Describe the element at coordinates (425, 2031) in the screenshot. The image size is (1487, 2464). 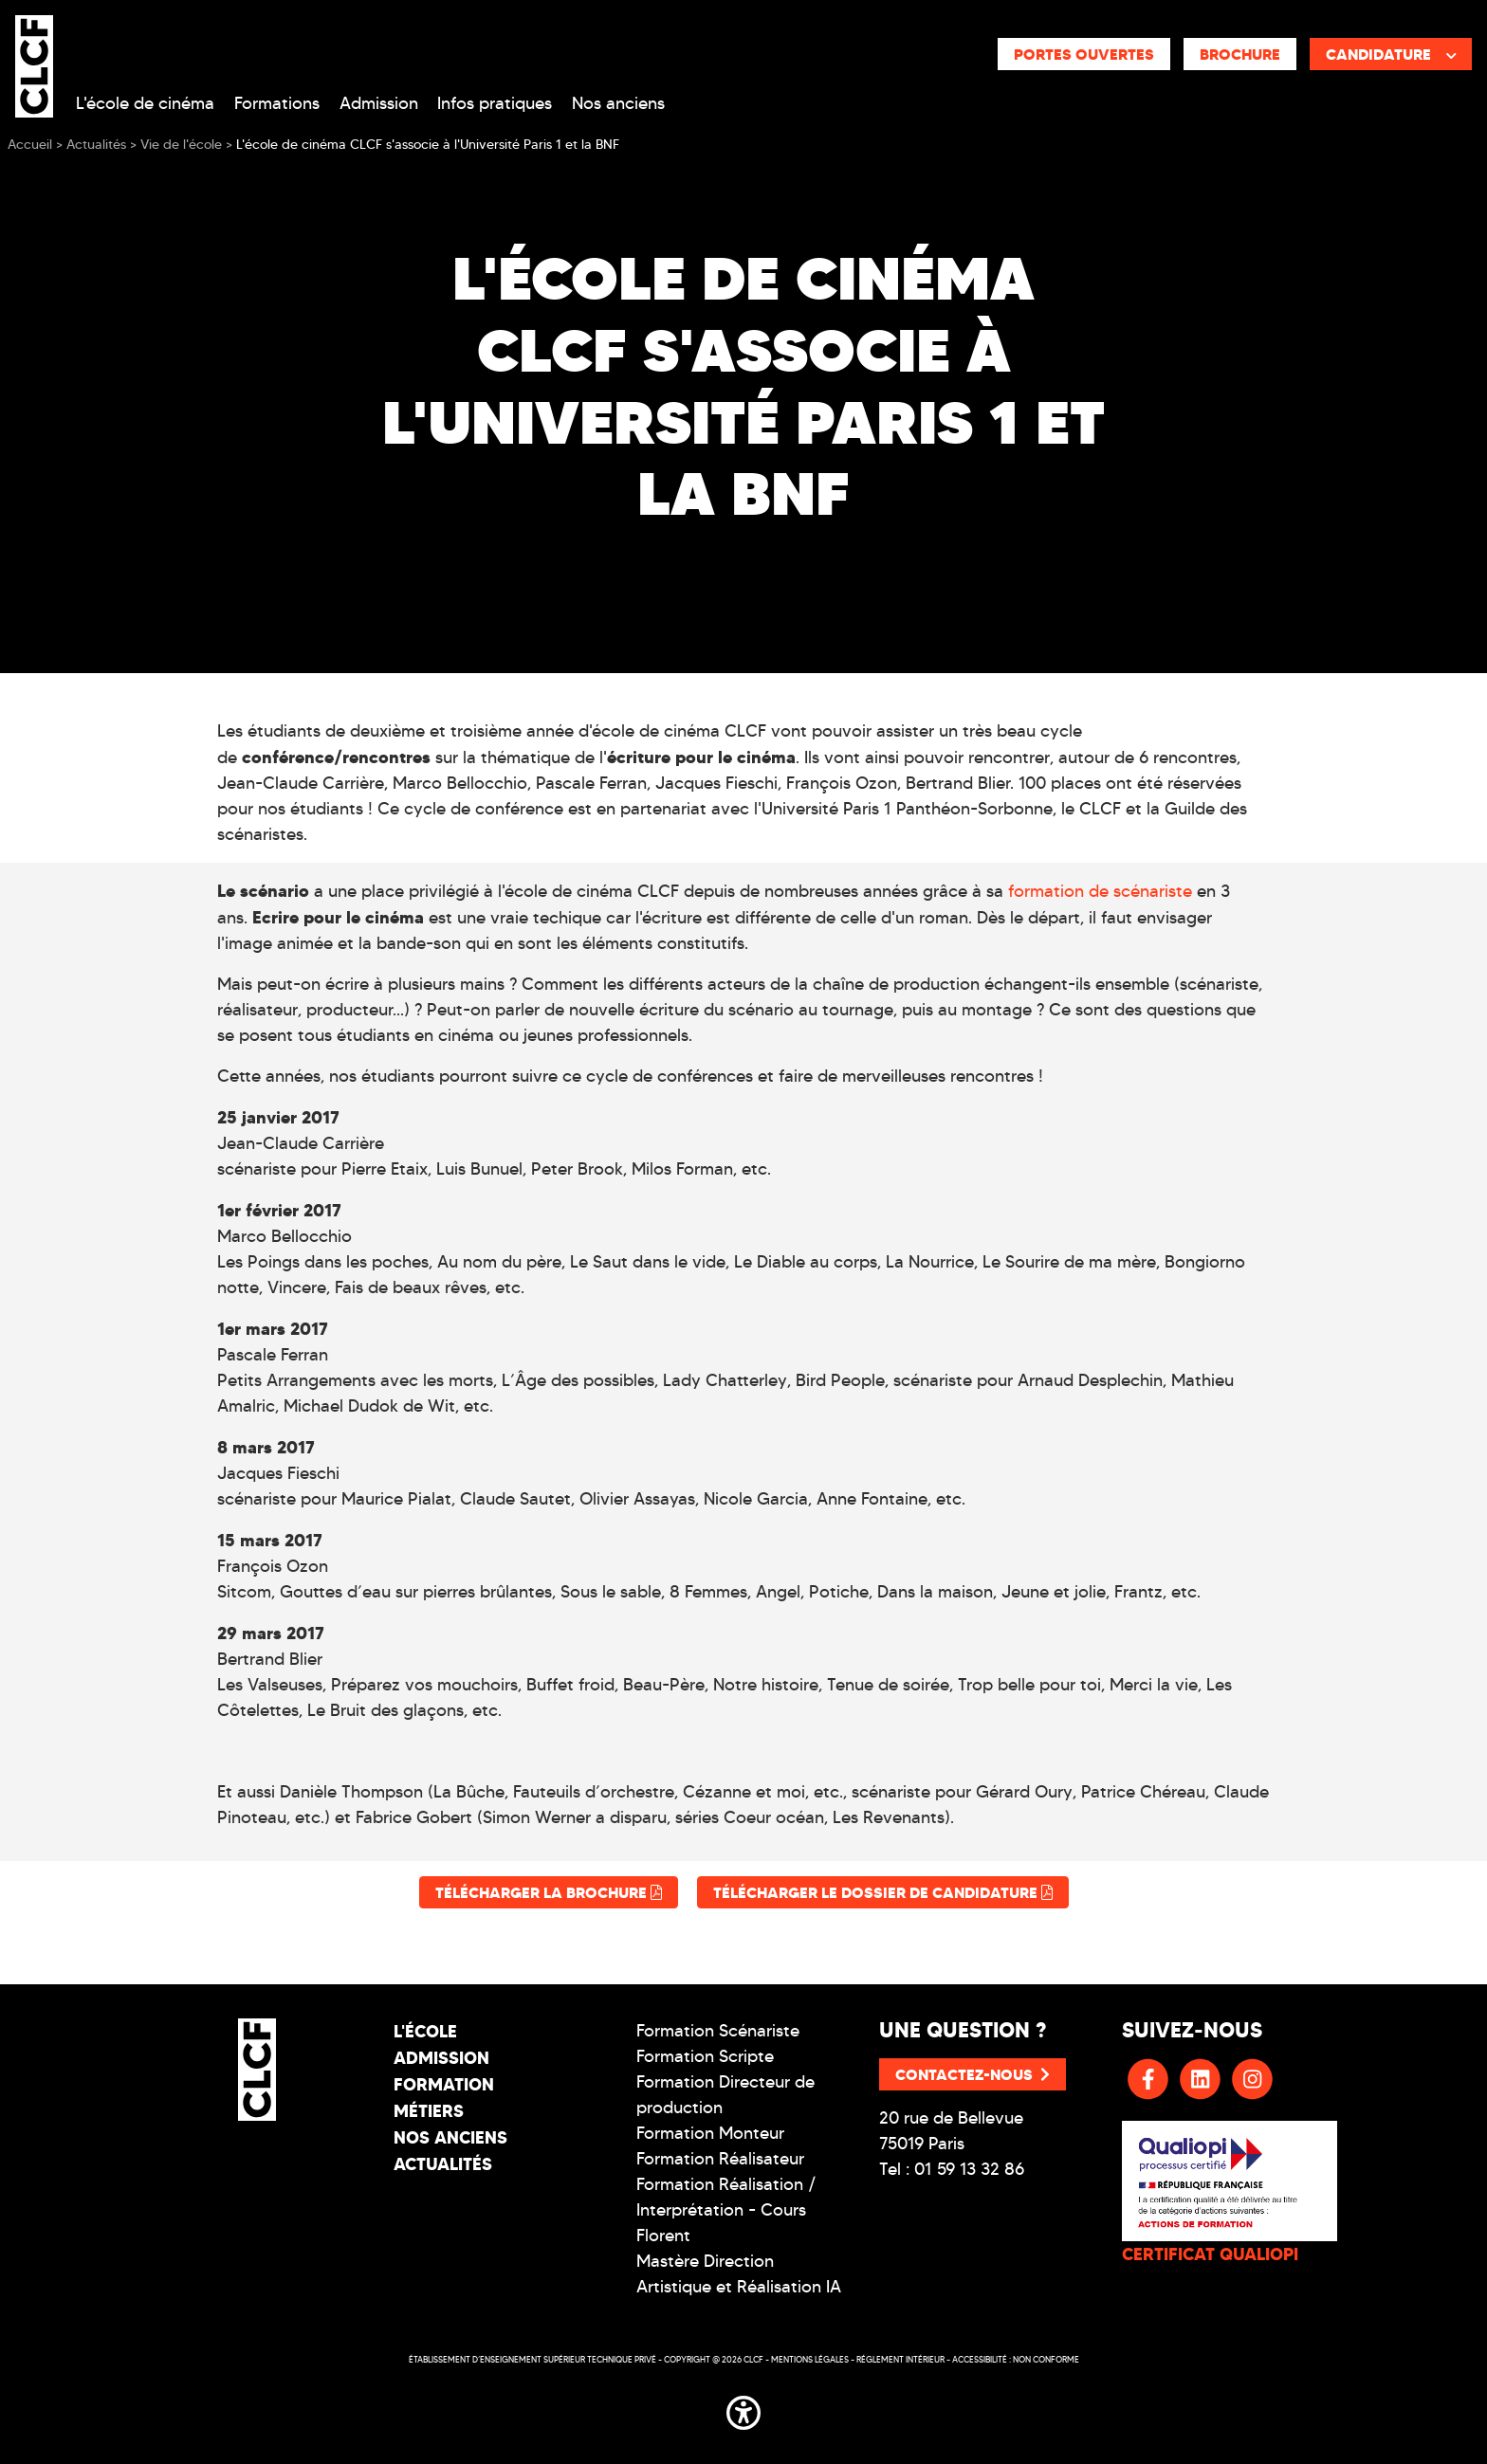
I see `L'école` at that location.